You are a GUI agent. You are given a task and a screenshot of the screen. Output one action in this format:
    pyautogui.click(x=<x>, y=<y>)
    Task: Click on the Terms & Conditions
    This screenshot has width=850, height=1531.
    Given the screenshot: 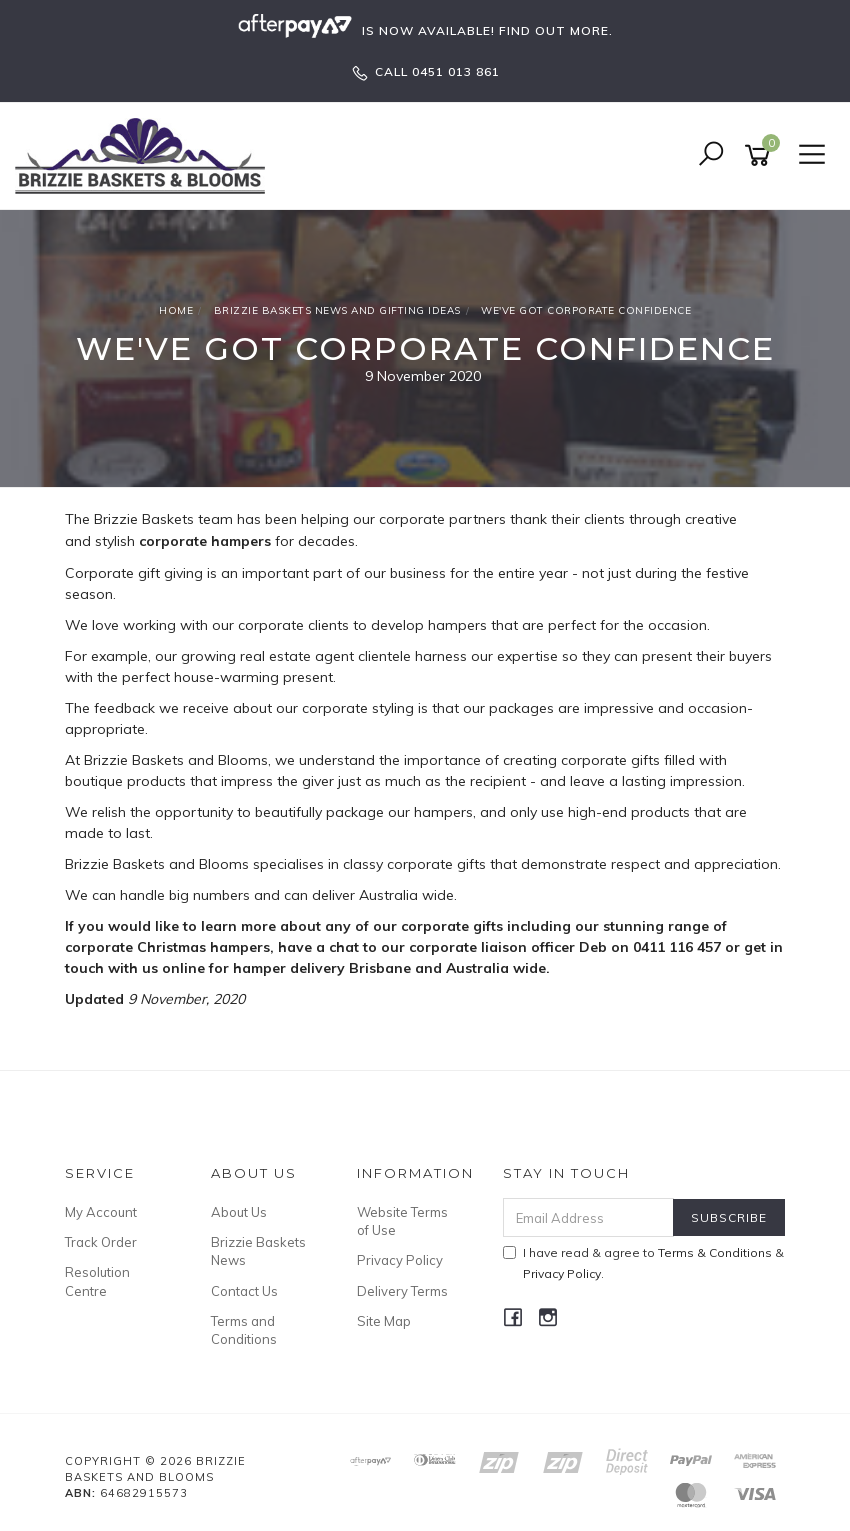 What is the action you would take?
    pyautogui.click(x=715, y=1252)
    